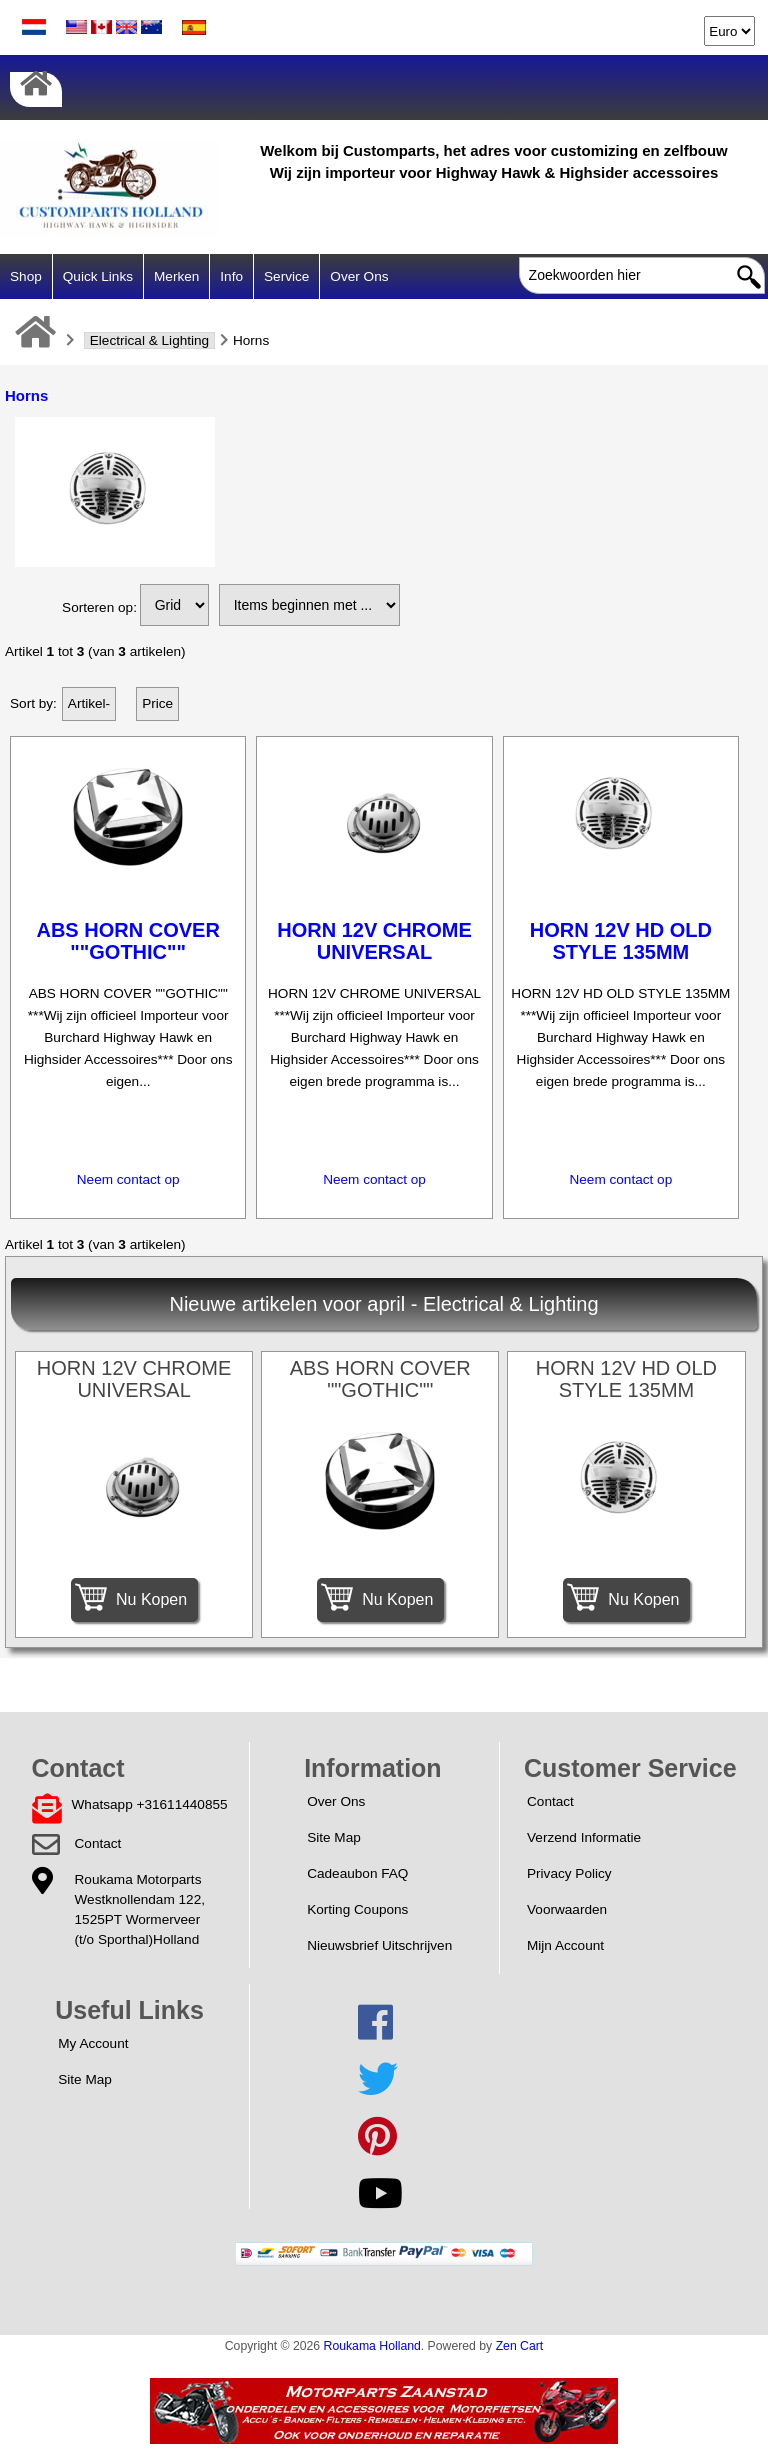 The width and height of the screenshot is (768, 2462). Describe the element at coordinates (334, 1837) in the screenshot. I see `Site Map` at that location.